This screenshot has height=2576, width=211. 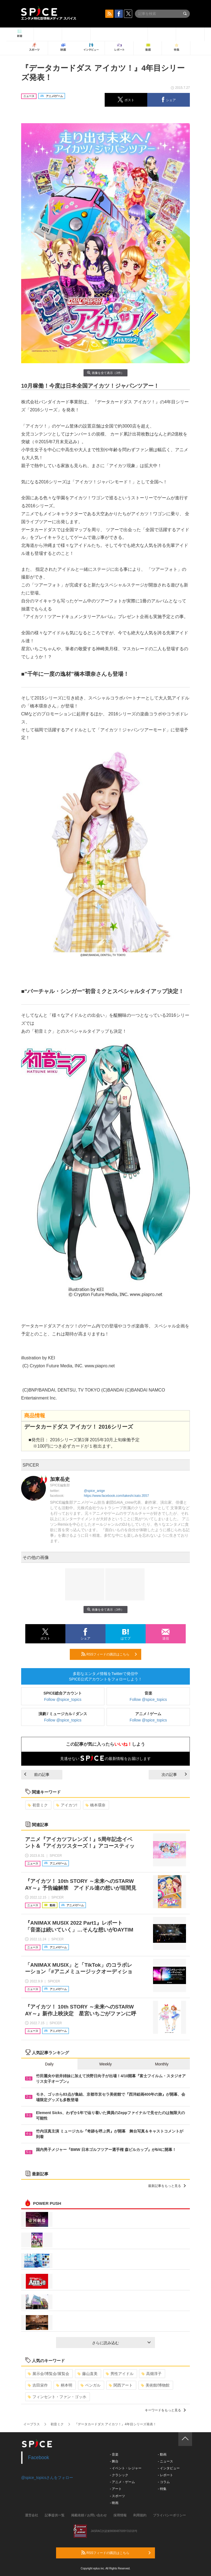 What do you see at coordinates (105, 2064) in the screenshot?
I see `Weekly` at bounding box center [105, 2064].